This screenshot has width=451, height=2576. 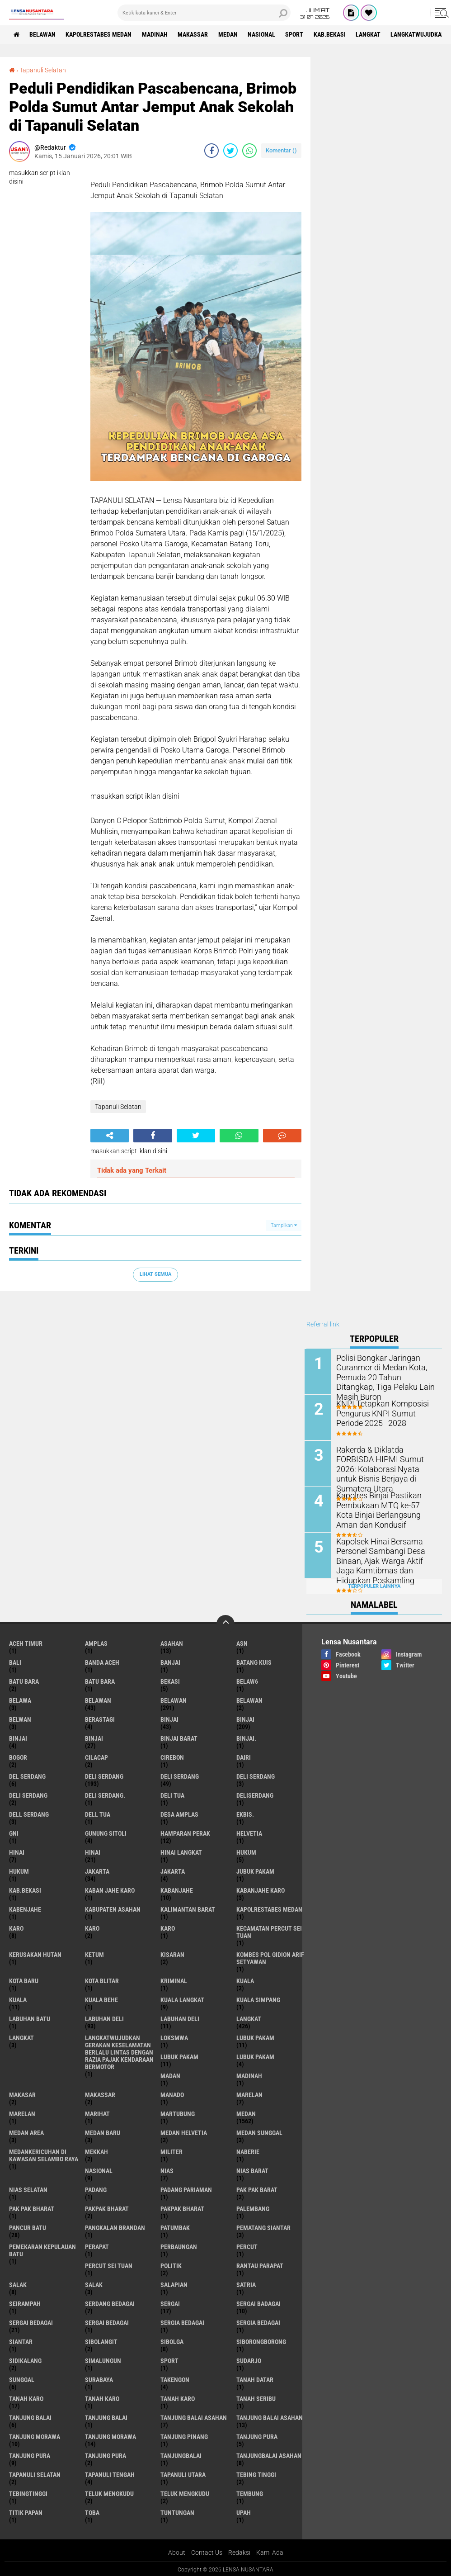 What do you see at coordinates (247, 1679) in the screenshot?
I see `belaw6` at bounding box center [247, 1679].